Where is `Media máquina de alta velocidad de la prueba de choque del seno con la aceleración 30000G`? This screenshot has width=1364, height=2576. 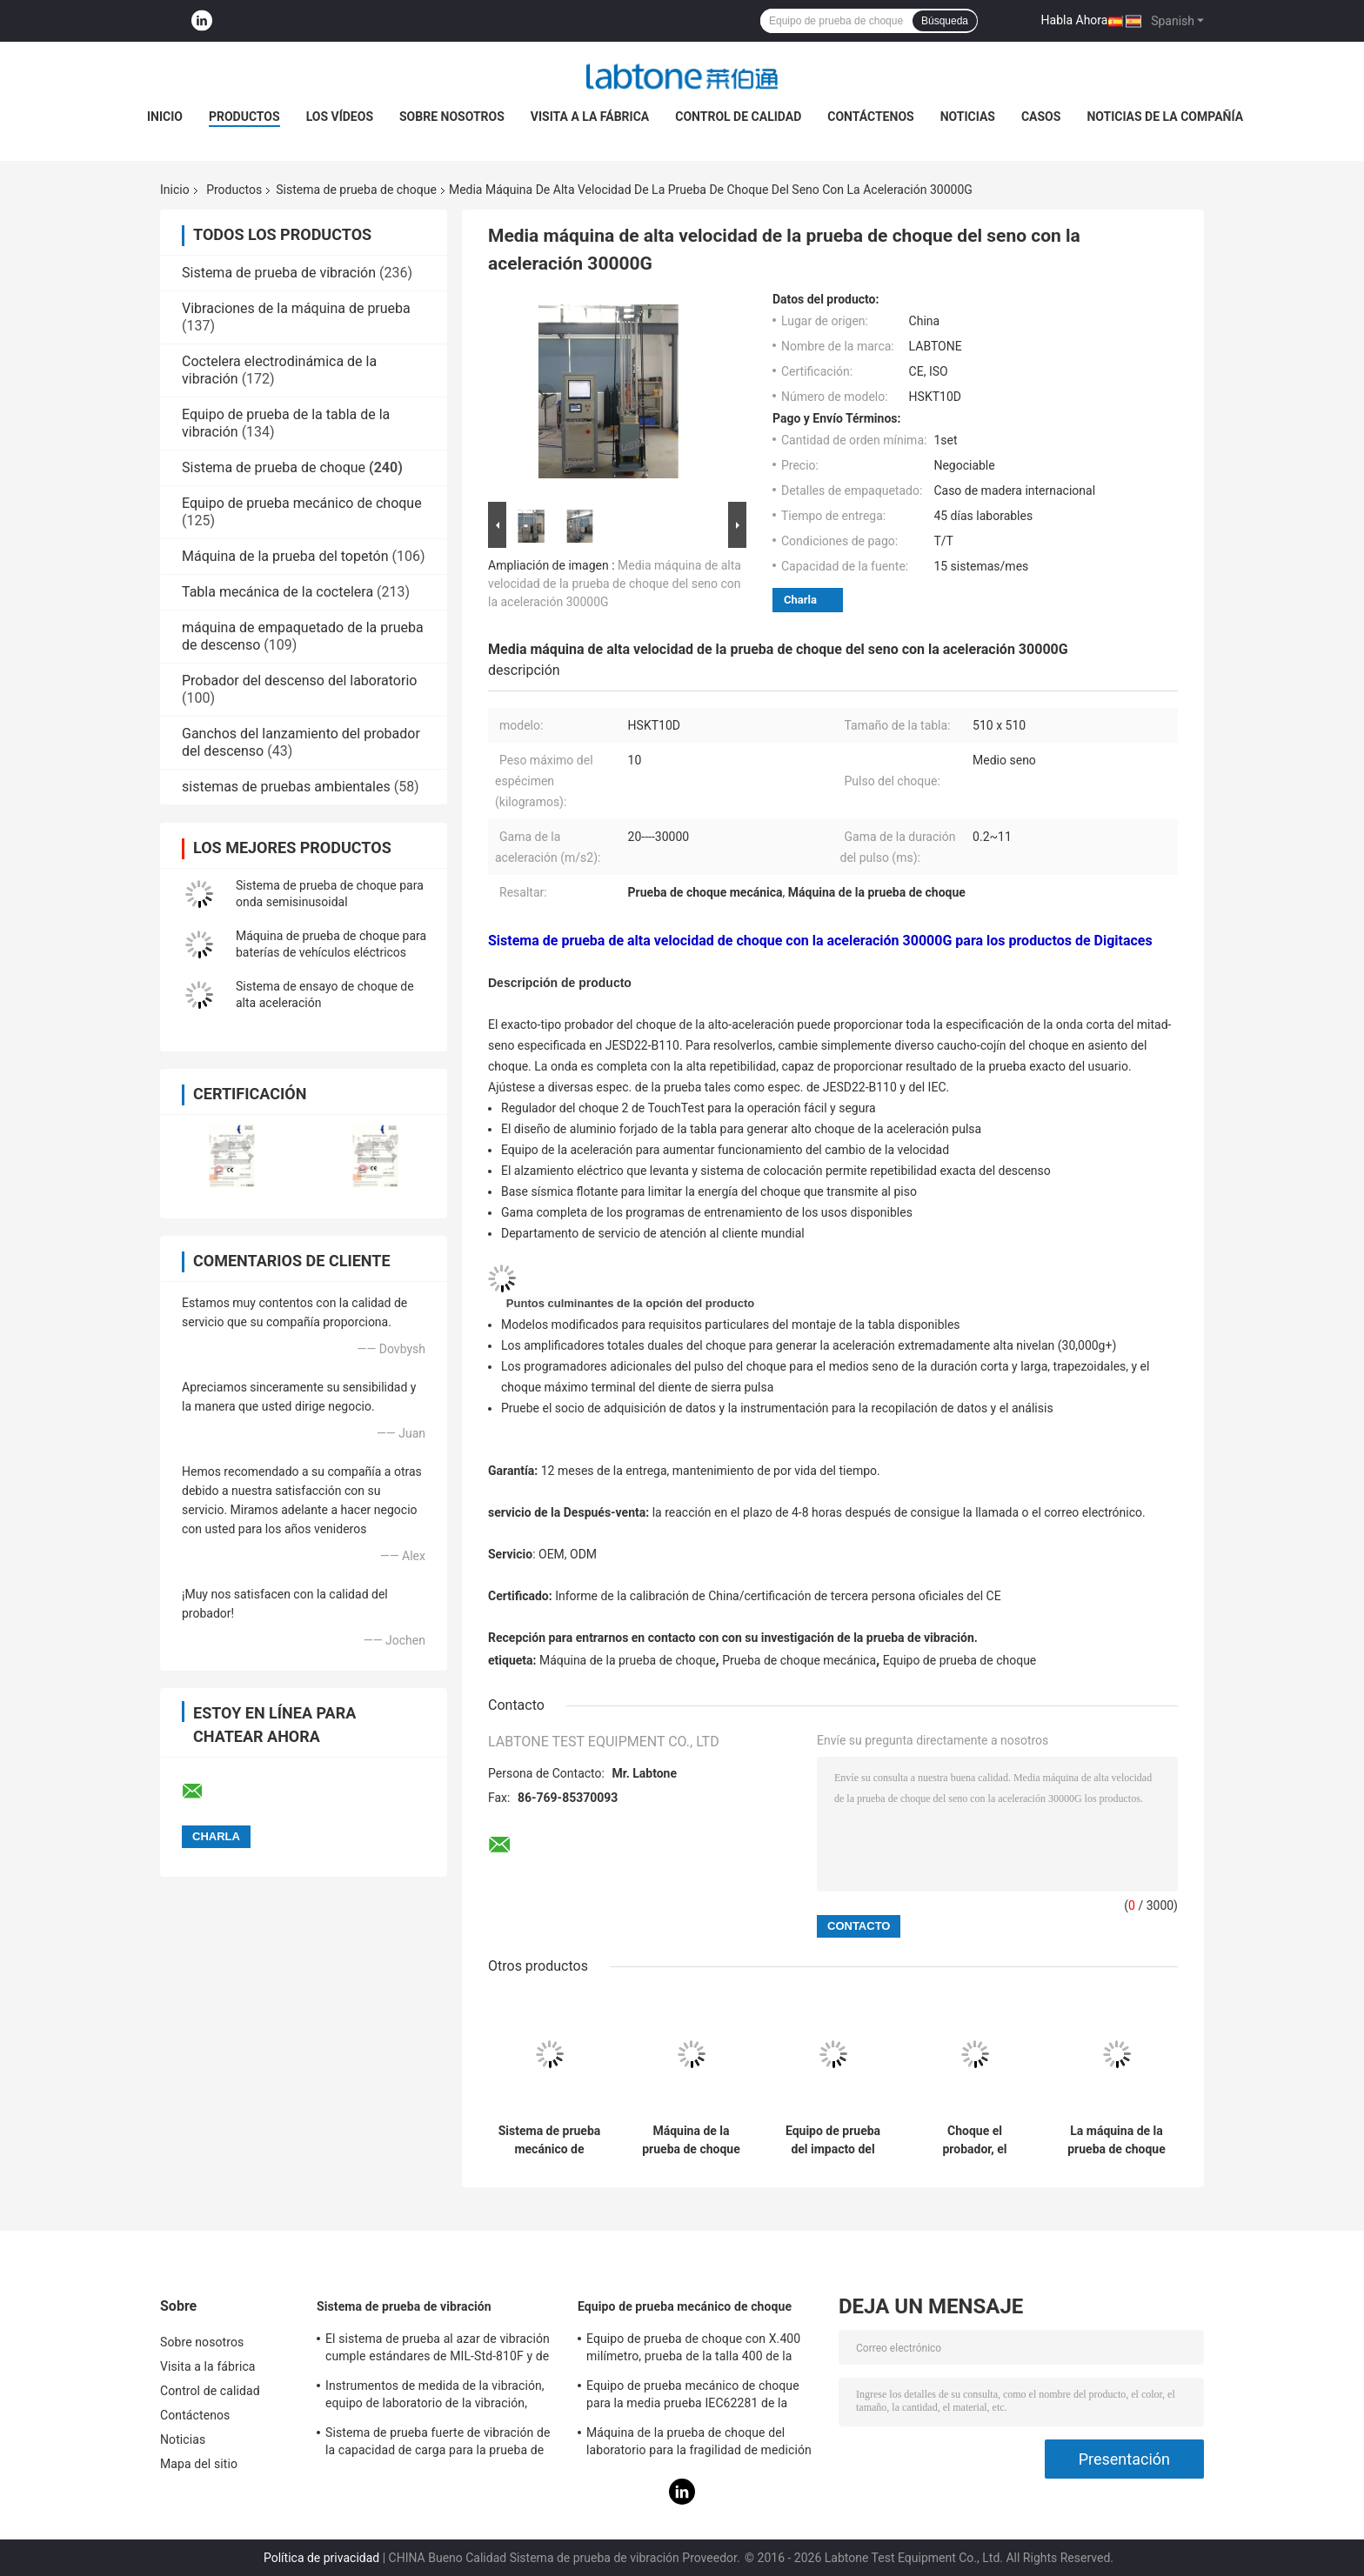
Media máquina de alta velocidad de la prueba de choque del seno con la aceleración 30000G is located at coordinates (614, 583).